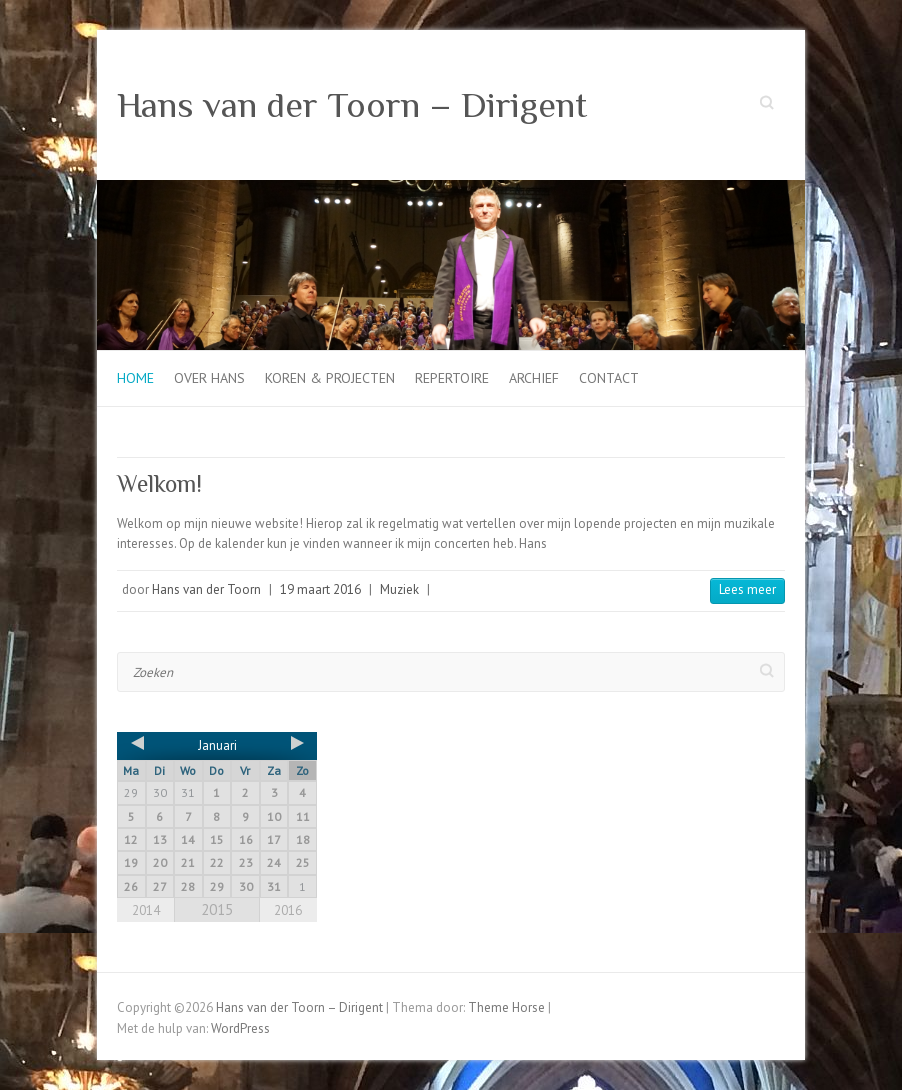 The width and height of the screenshot is (902, 1090). What do you see at coordinates (330, 378) in the screenshot?
I see `Koren & projecten` at bounding box center [330, 378].